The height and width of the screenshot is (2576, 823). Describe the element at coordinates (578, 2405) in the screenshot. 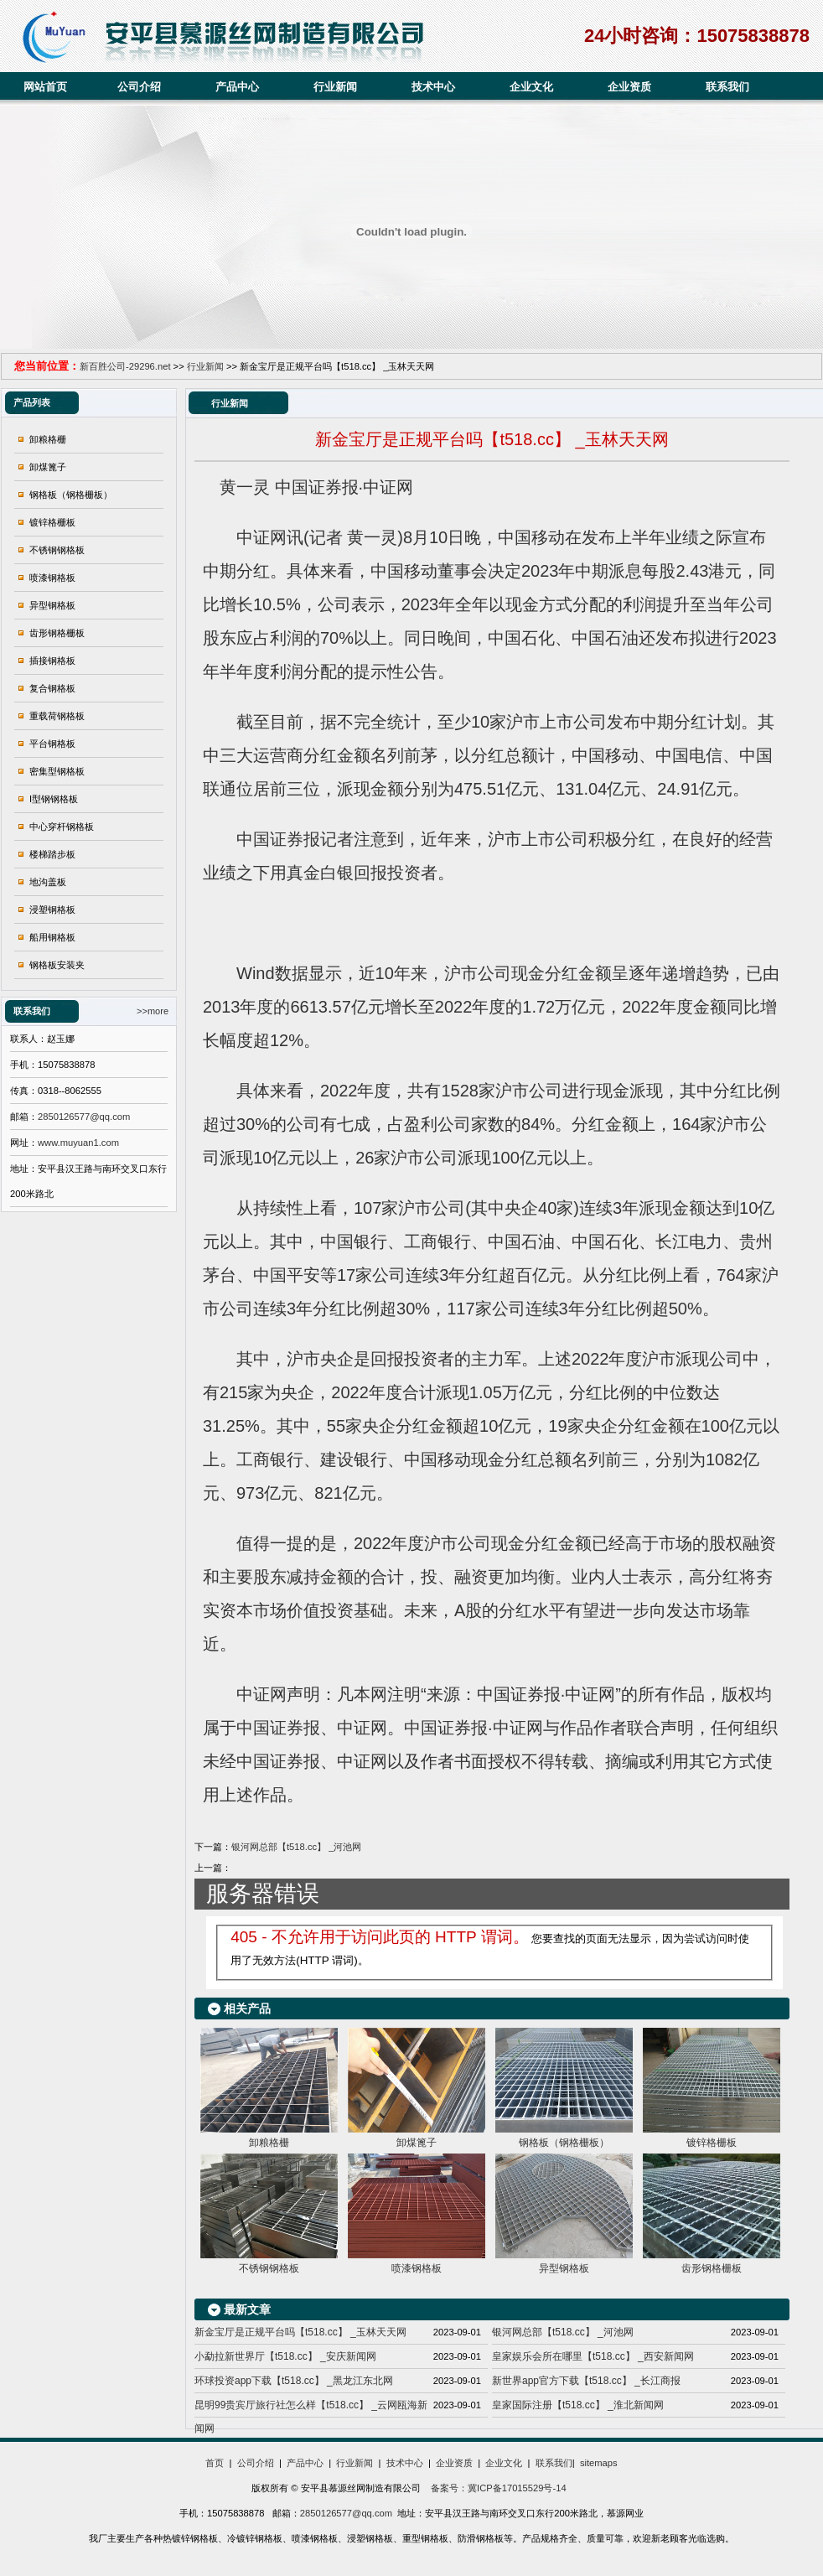

I see `皇家国际注册【t518.cc】 _淮北新闻网` at that location.